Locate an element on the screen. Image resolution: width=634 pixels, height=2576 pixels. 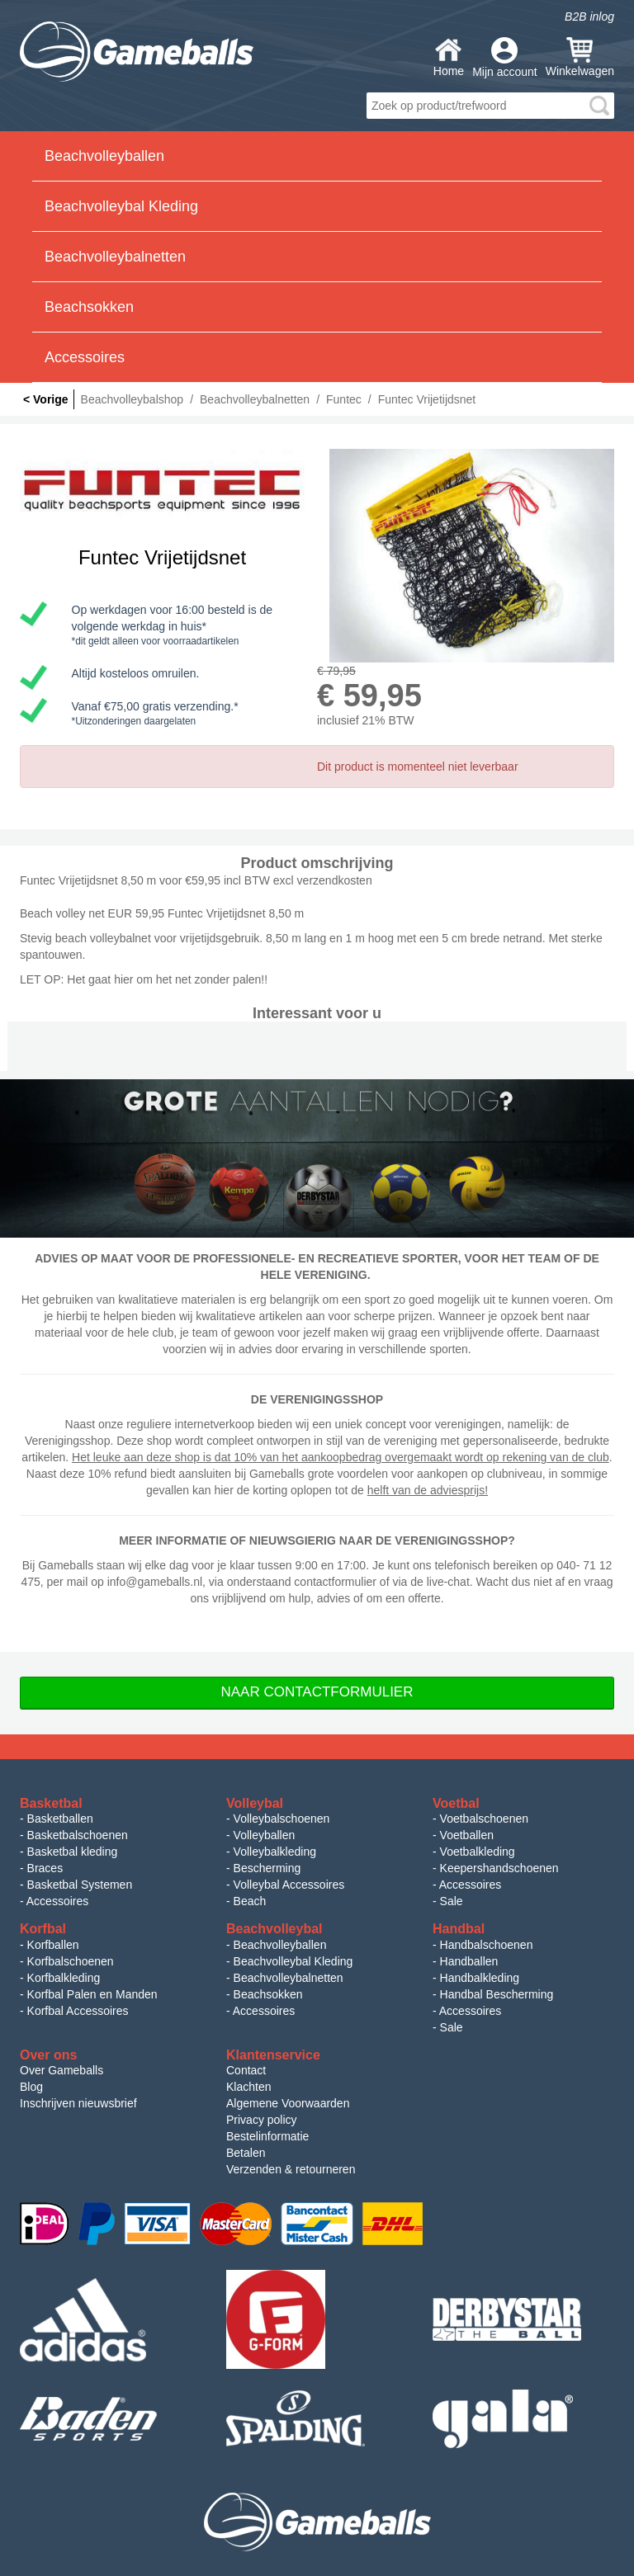
Beachsokken is located at coordinates (268, 1994).